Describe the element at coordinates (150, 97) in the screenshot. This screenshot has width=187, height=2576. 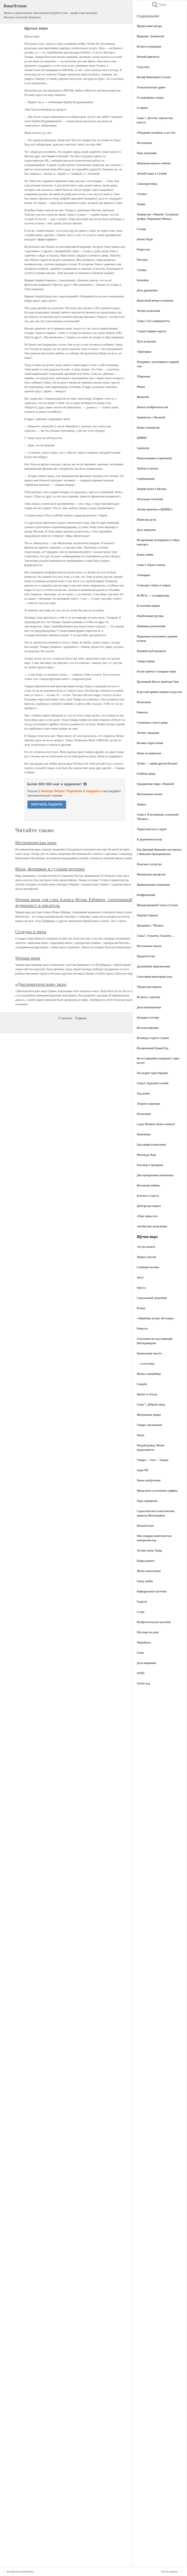
I see `О спортивных спорах` at that location.